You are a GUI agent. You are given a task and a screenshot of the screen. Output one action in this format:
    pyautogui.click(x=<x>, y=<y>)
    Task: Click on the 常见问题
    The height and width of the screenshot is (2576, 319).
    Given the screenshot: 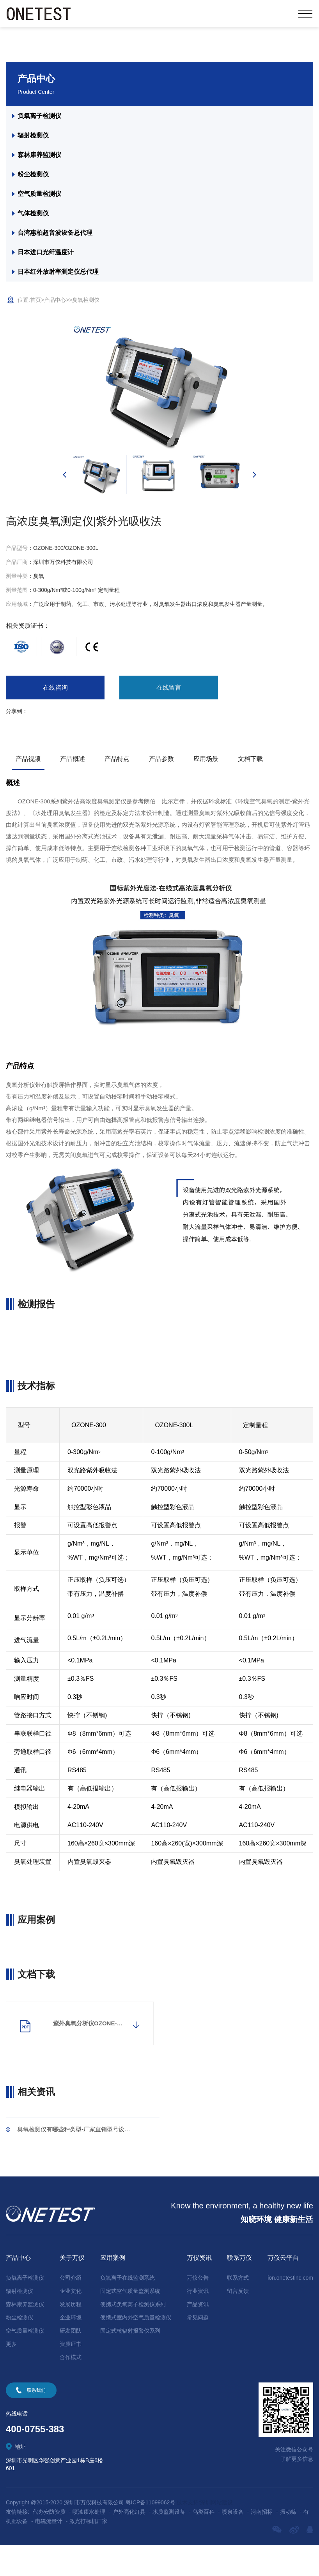 What is the action you would take?
    pyautogui.click(x=198, y=2348)
    